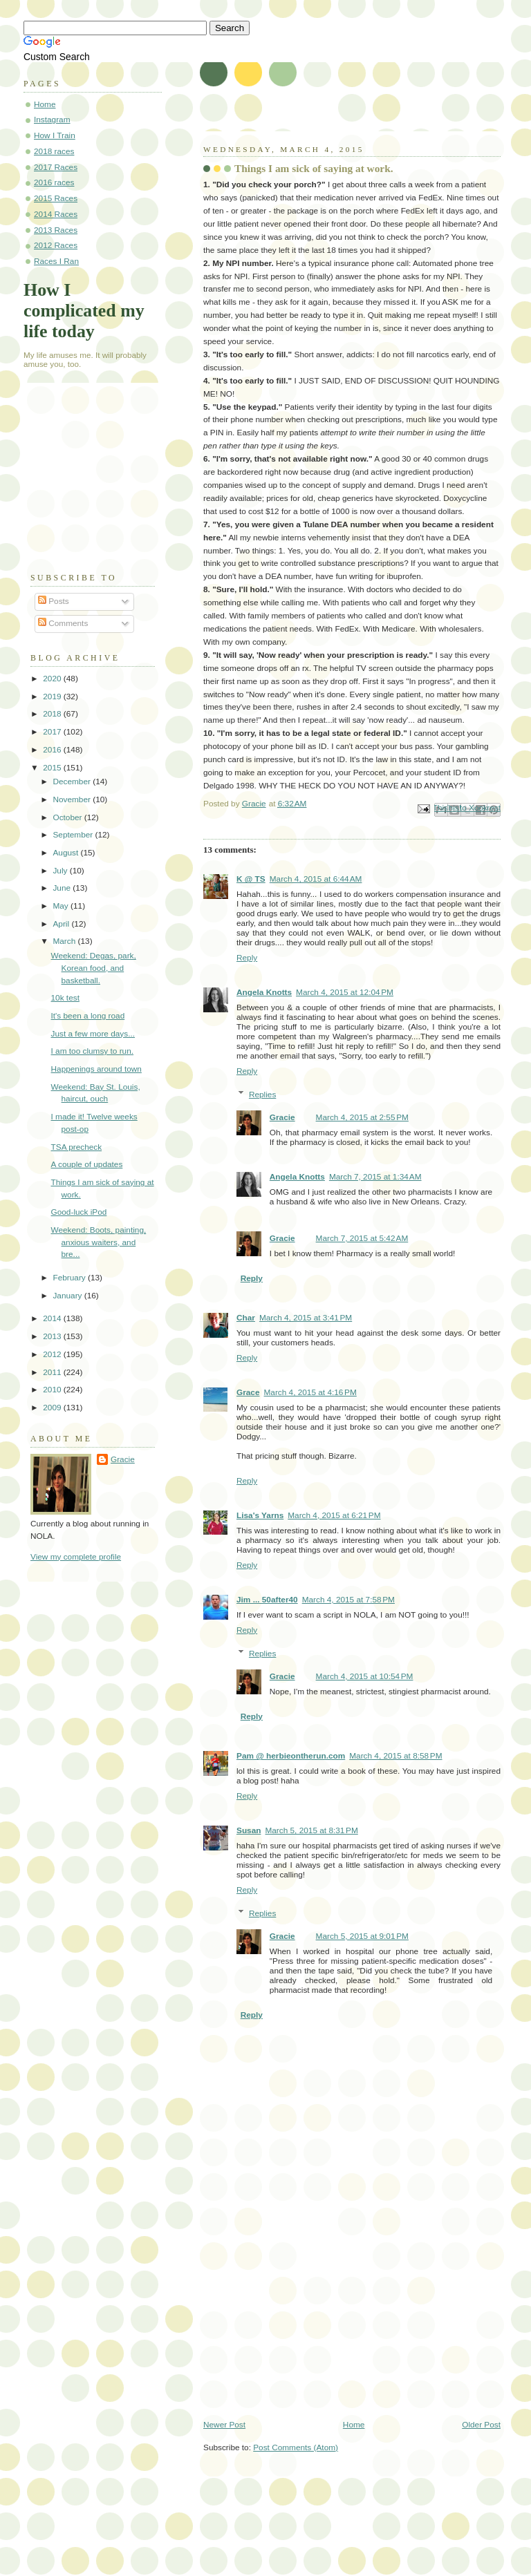 The height and width of the screenshot is (2576, 531). What do you see at coordinates (53, 601) in the screenshot?
I see `Posts` at bounding box center [53, 601].